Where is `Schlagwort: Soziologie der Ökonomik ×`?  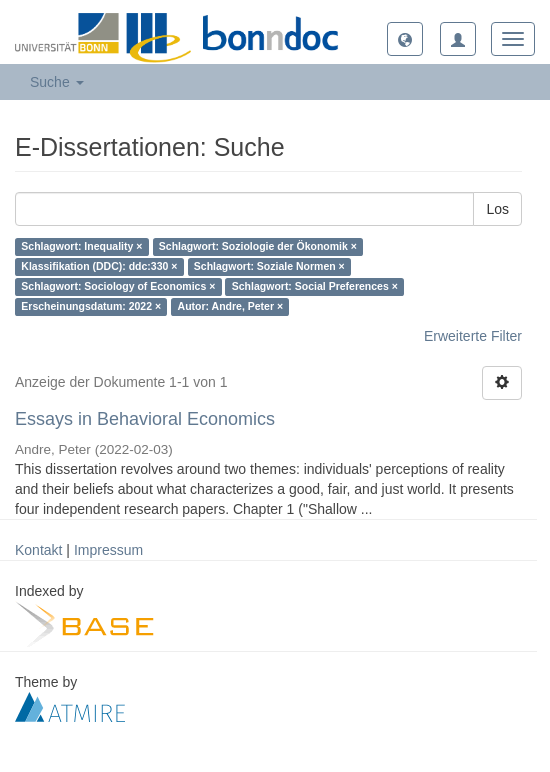
Schlagwort: Soziologie der Ökonomik × is located at coordinates (258, 247).